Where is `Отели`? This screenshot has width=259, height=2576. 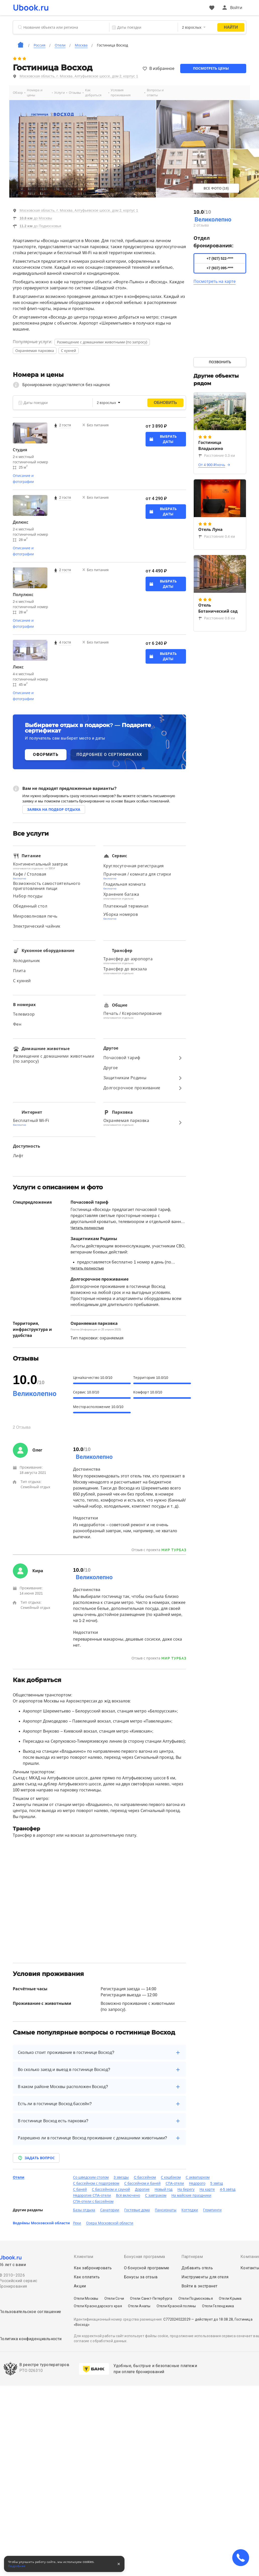
Отели is located at coordinates (18, 2177).